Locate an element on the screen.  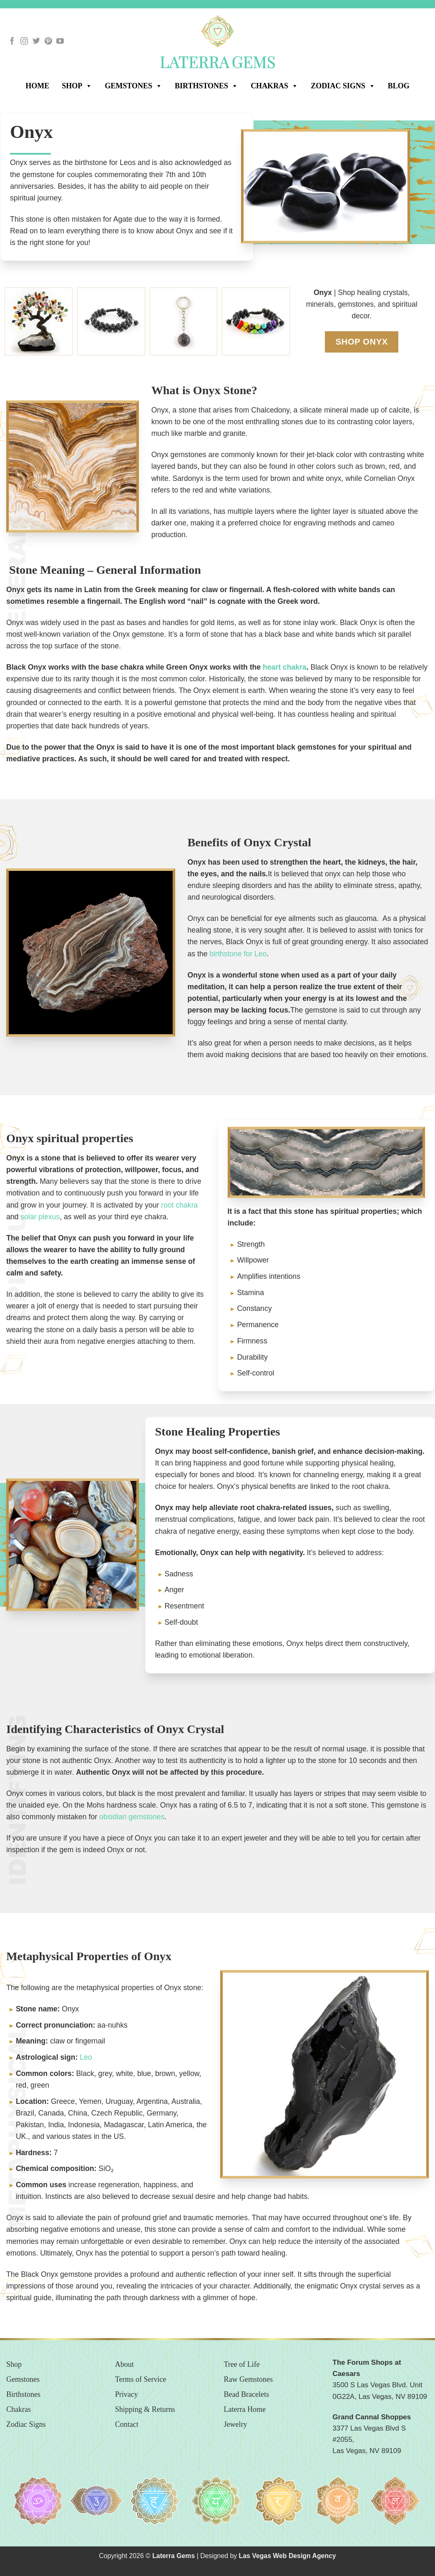
obsidian gemstones is located at coordinates (132, 1817).